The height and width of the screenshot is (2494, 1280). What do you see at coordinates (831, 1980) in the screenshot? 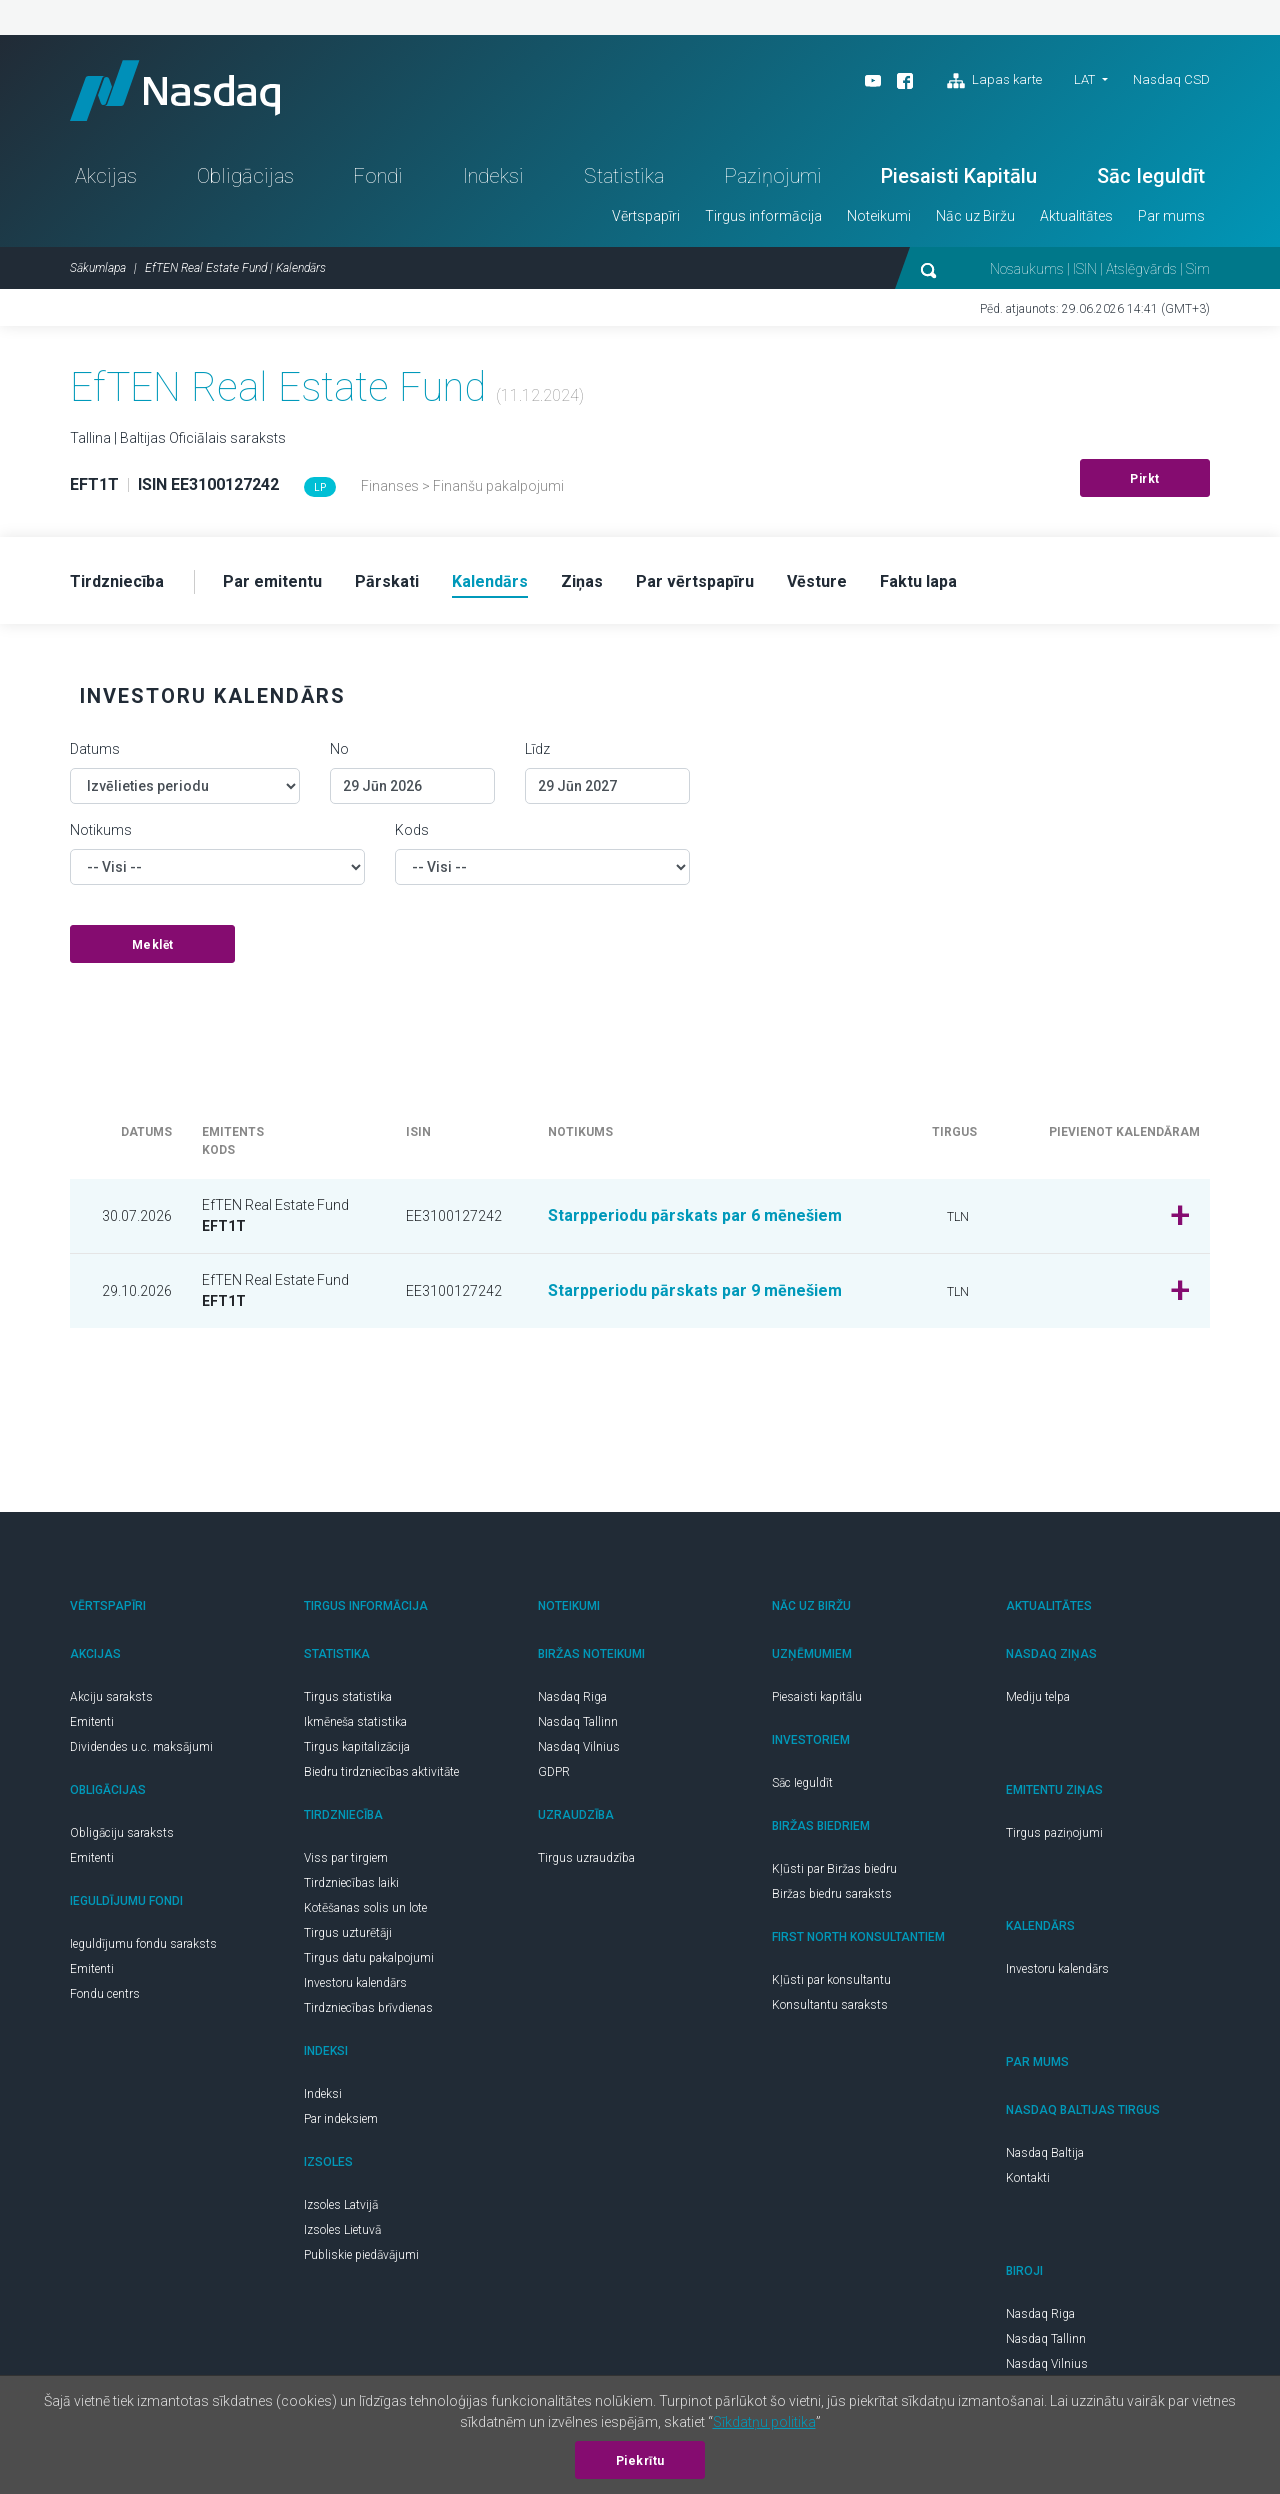
I see `Kļūsti par konsultantu` at bounding box center [831, 1980].